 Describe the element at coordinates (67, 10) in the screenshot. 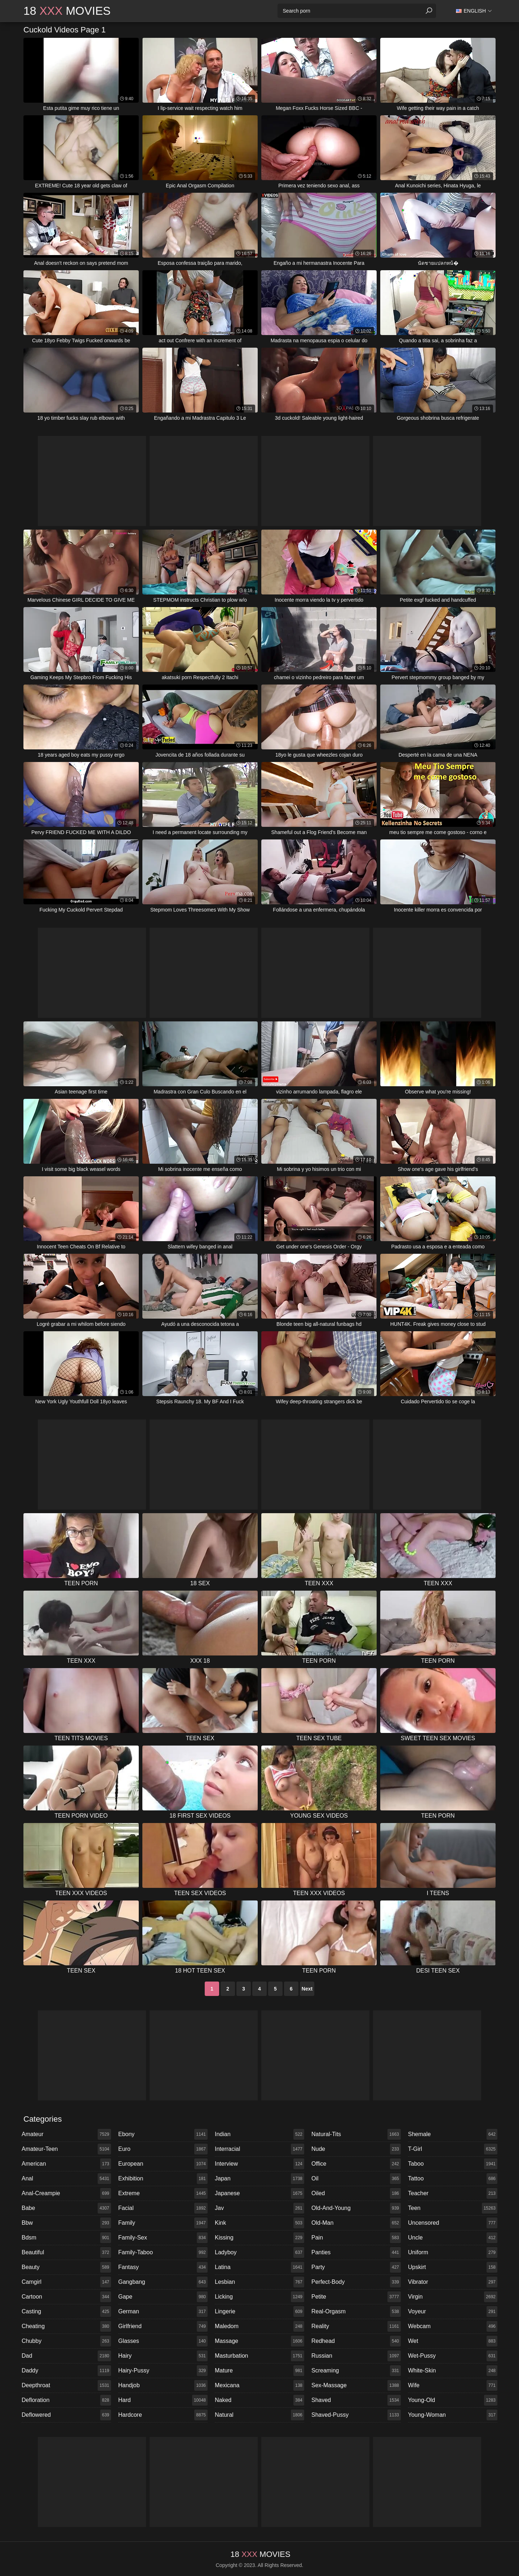

I see `18 Movies` at that location.